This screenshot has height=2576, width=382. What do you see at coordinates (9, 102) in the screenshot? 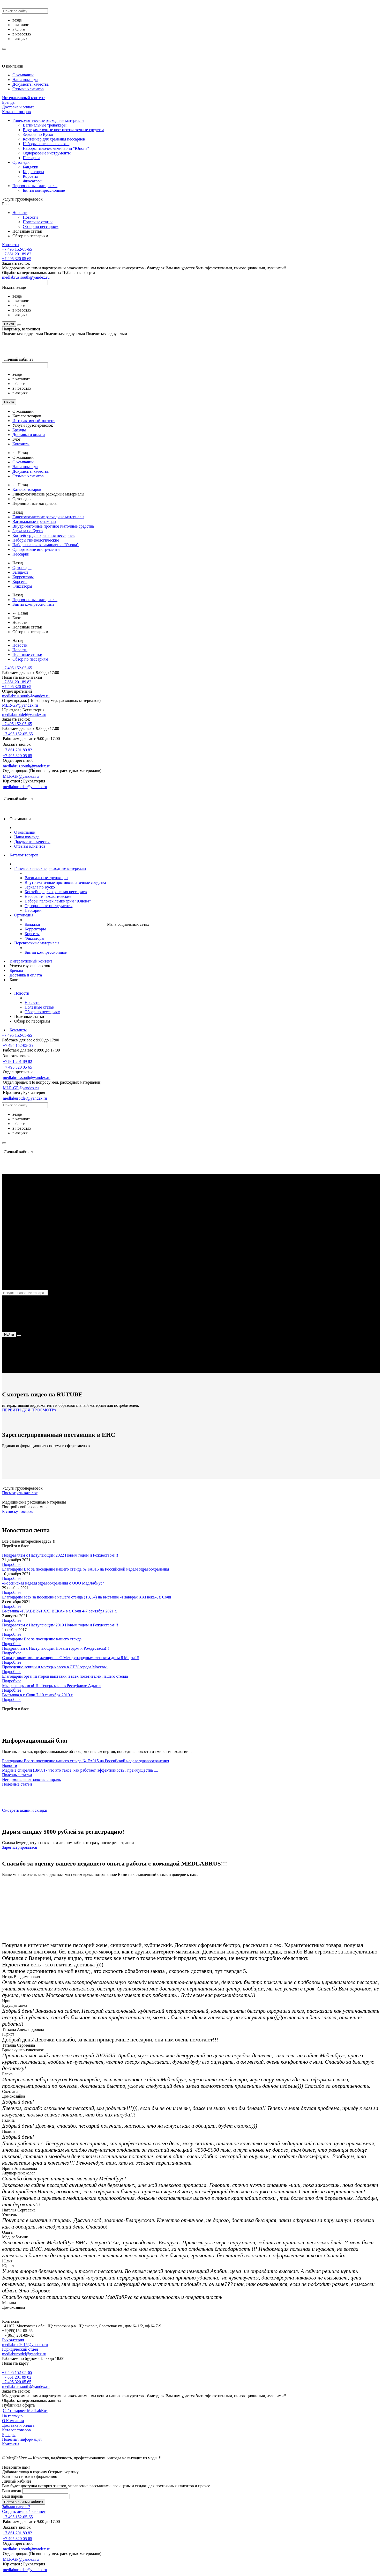
I see `Бренды` at bounding box center [9, 102].